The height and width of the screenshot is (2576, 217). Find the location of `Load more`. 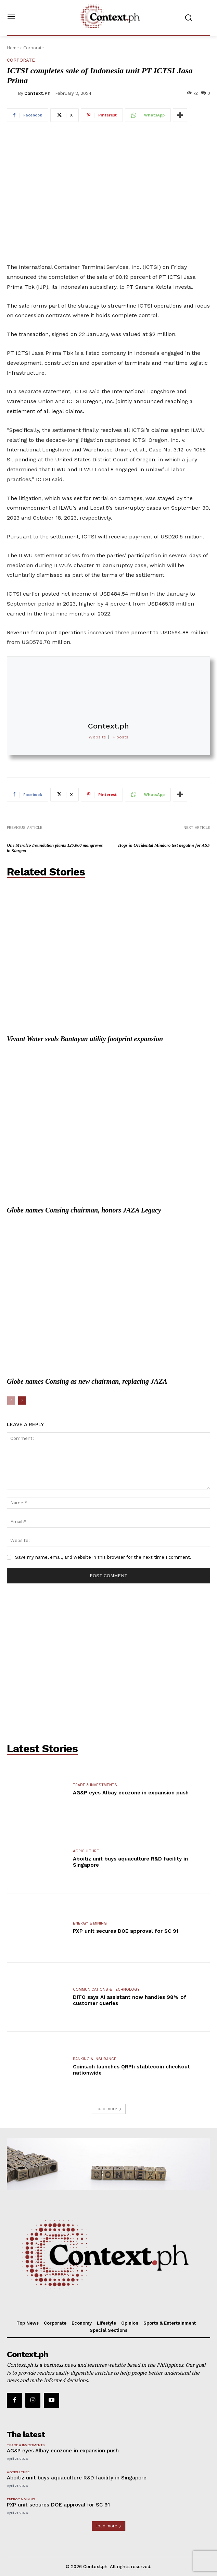

Load more is located at coordinates (108, 2109).